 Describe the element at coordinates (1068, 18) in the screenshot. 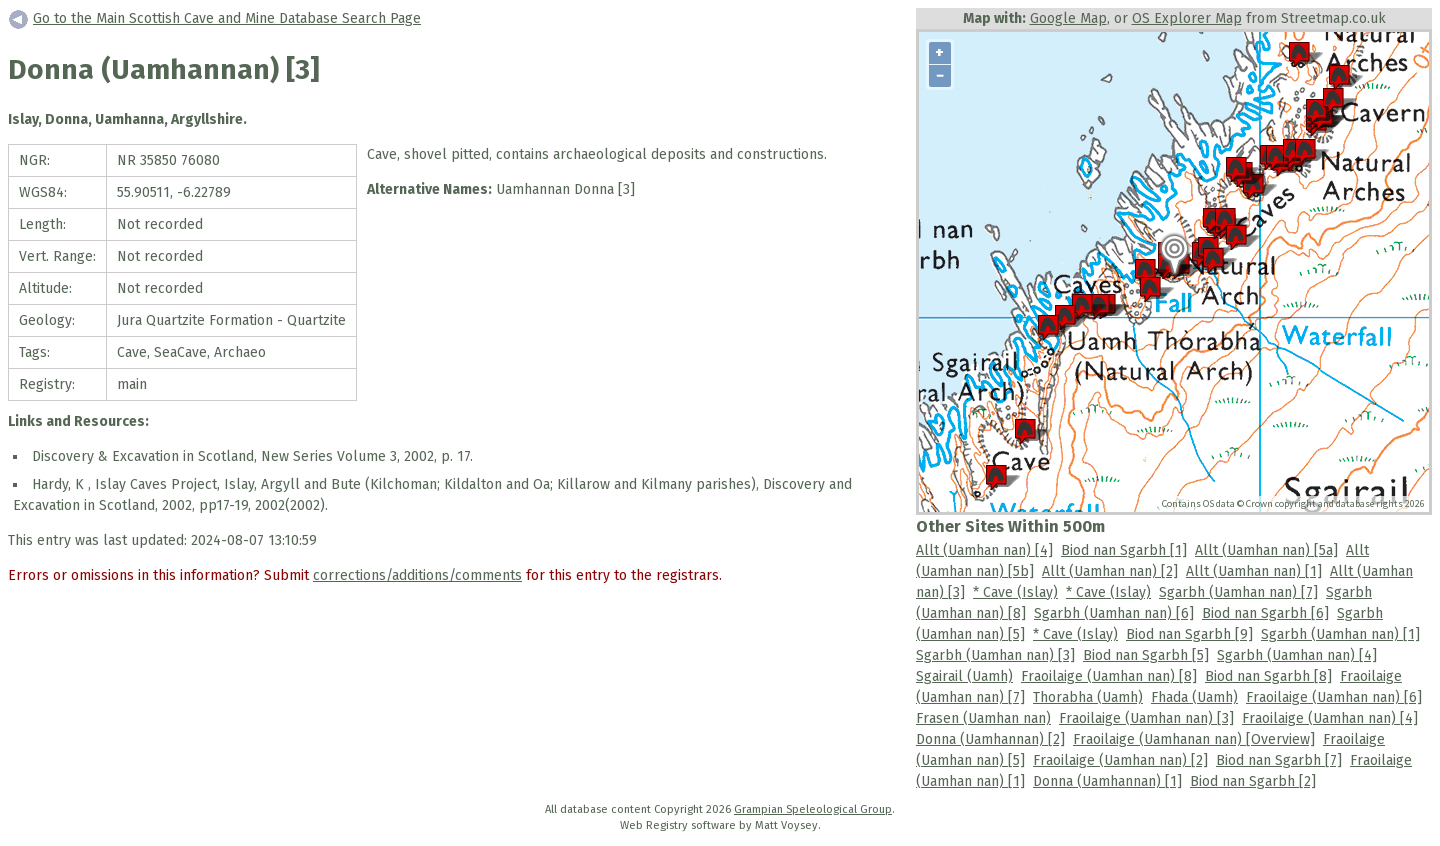

I see `Google Map` at that location.